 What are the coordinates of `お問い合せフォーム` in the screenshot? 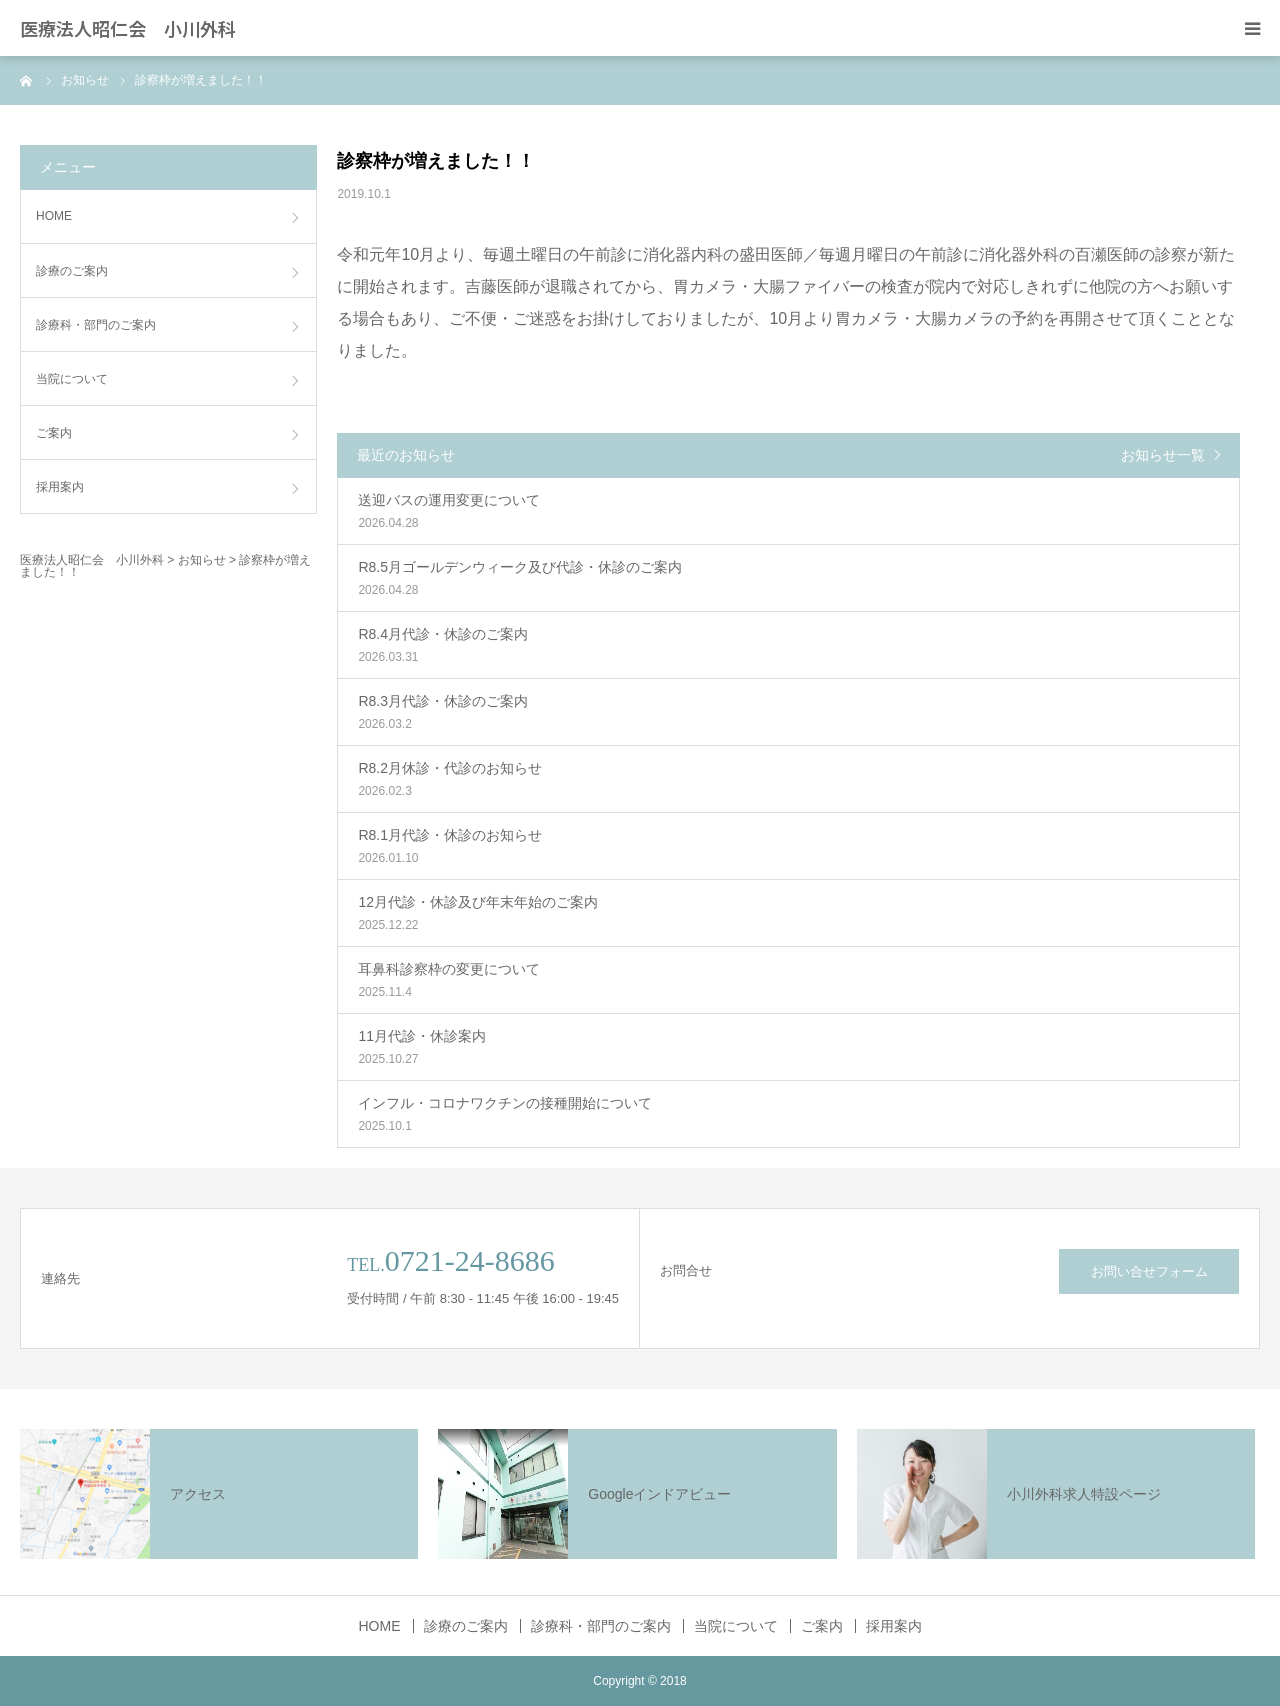 It's located at (1149, 1271).